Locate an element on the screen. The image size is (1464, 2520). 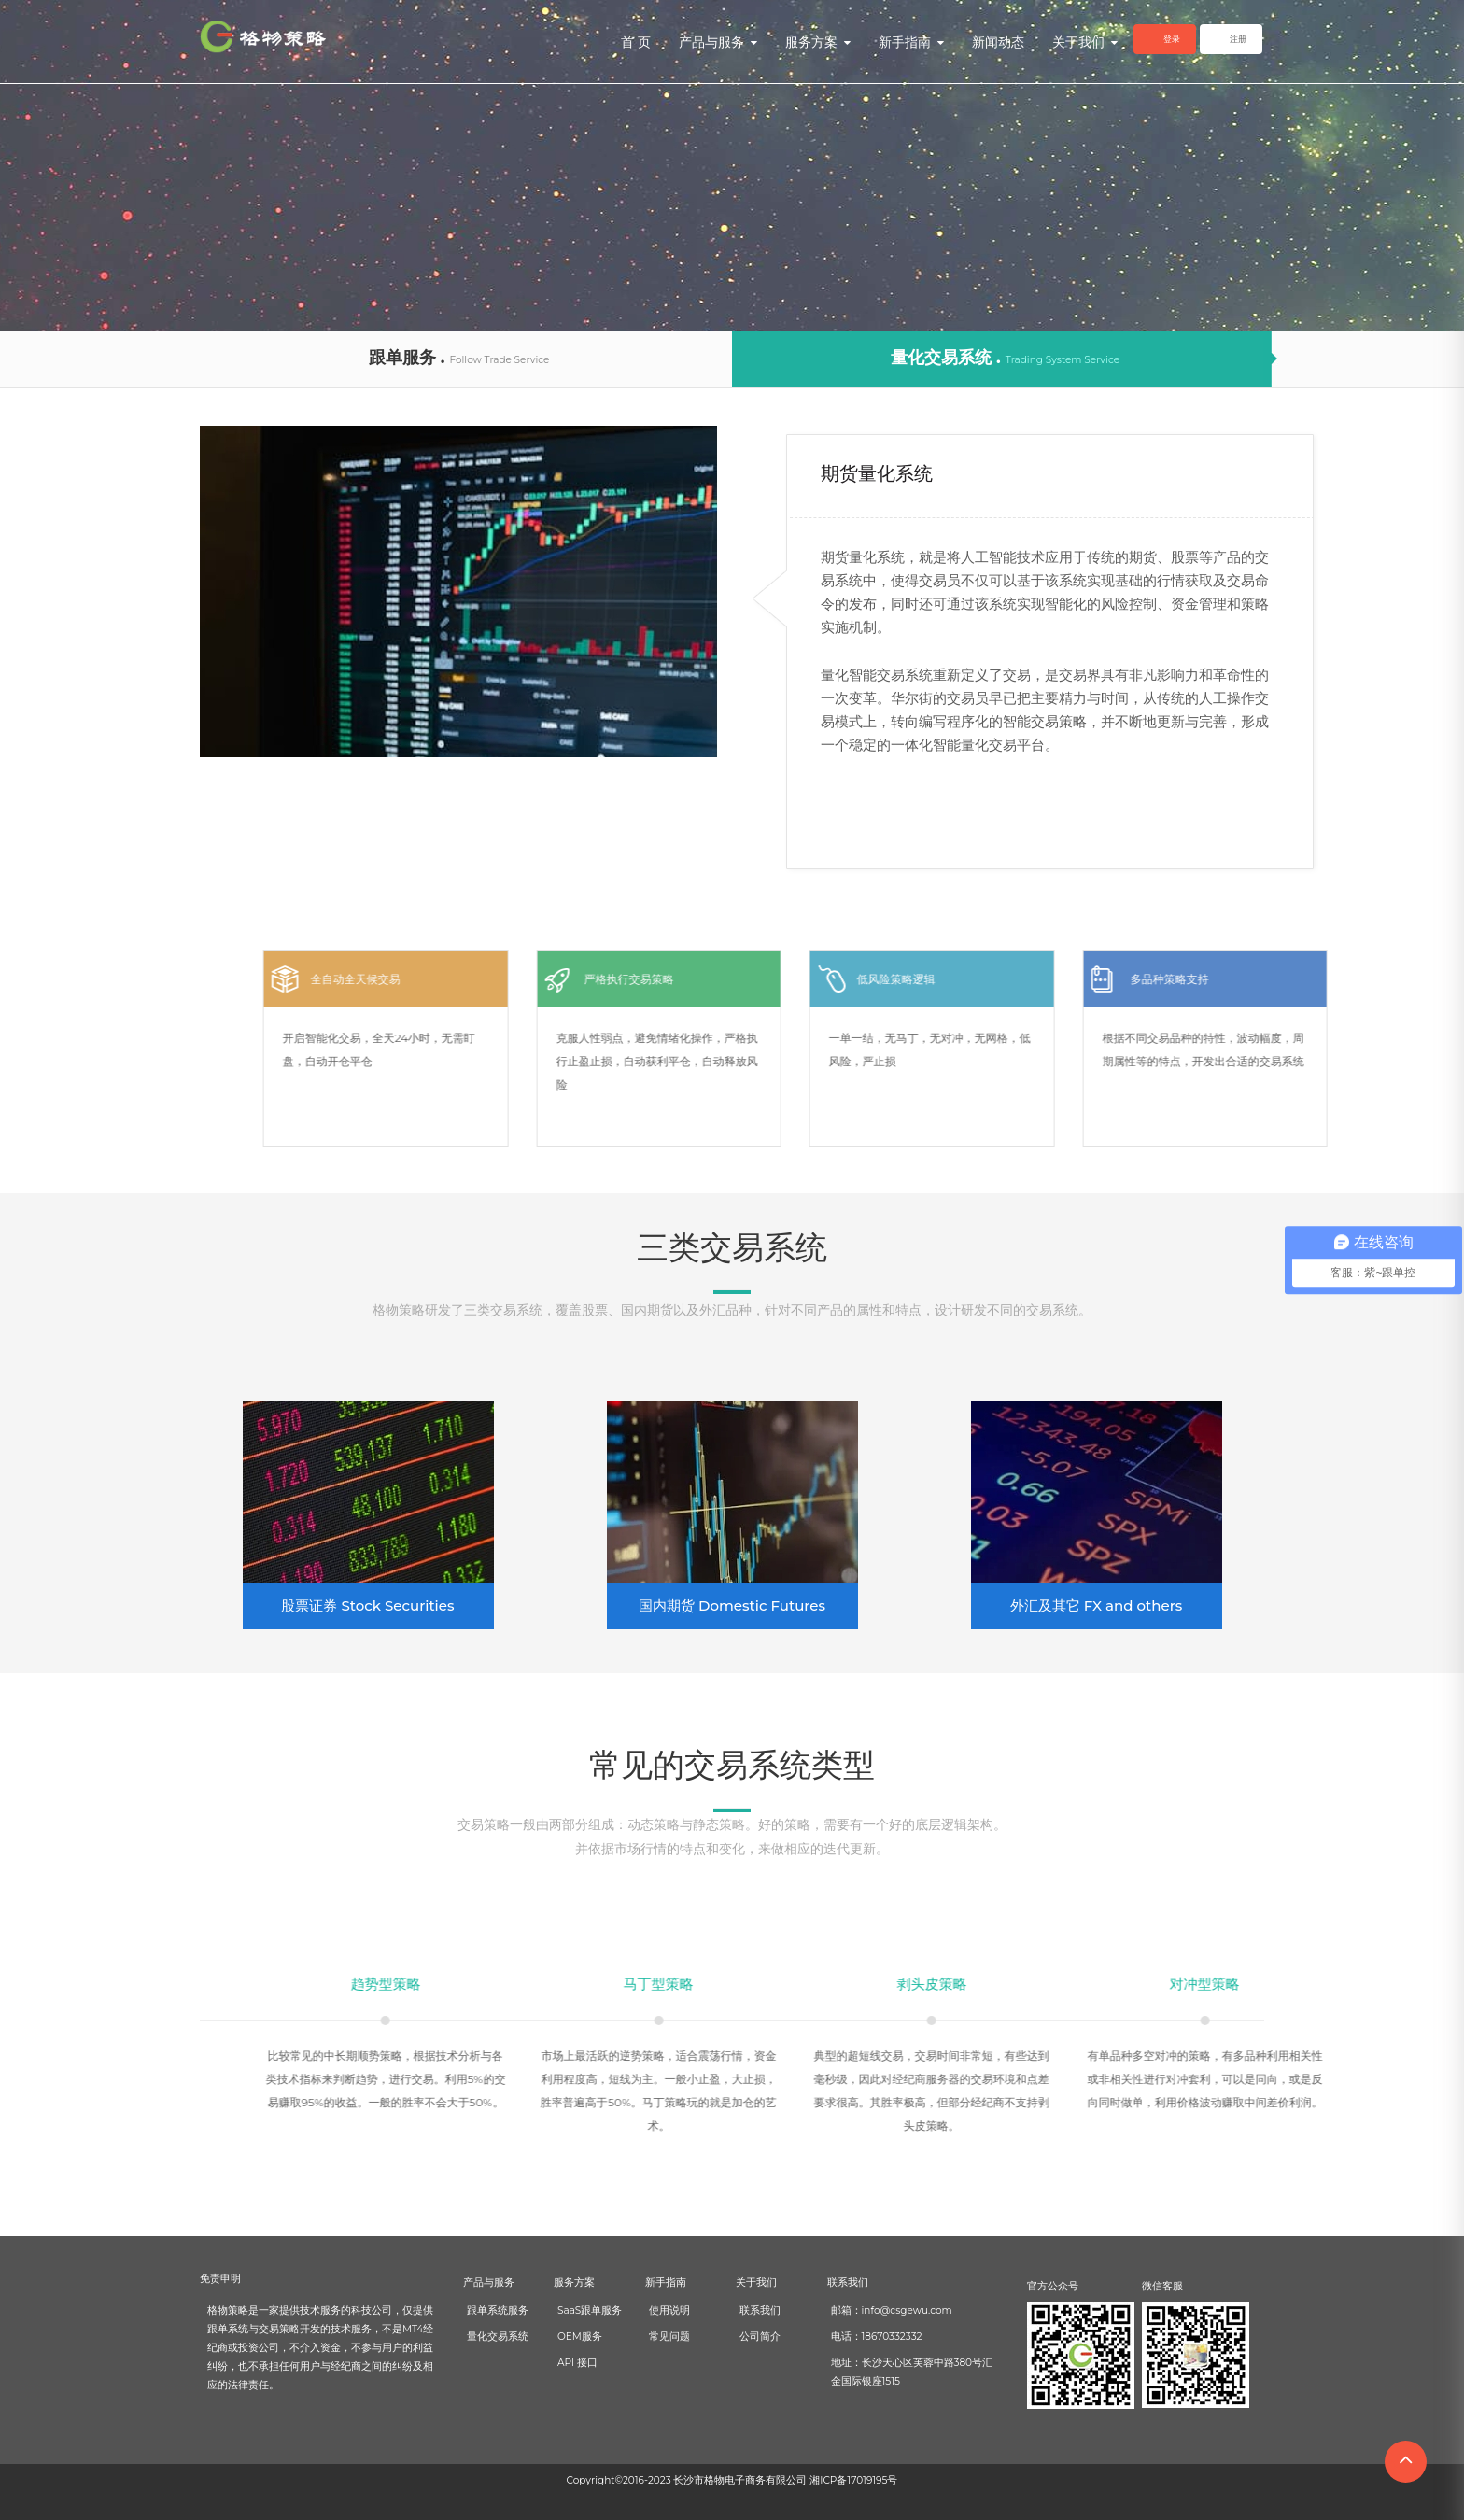
联系我们 is located at coordinates (760, 2310).